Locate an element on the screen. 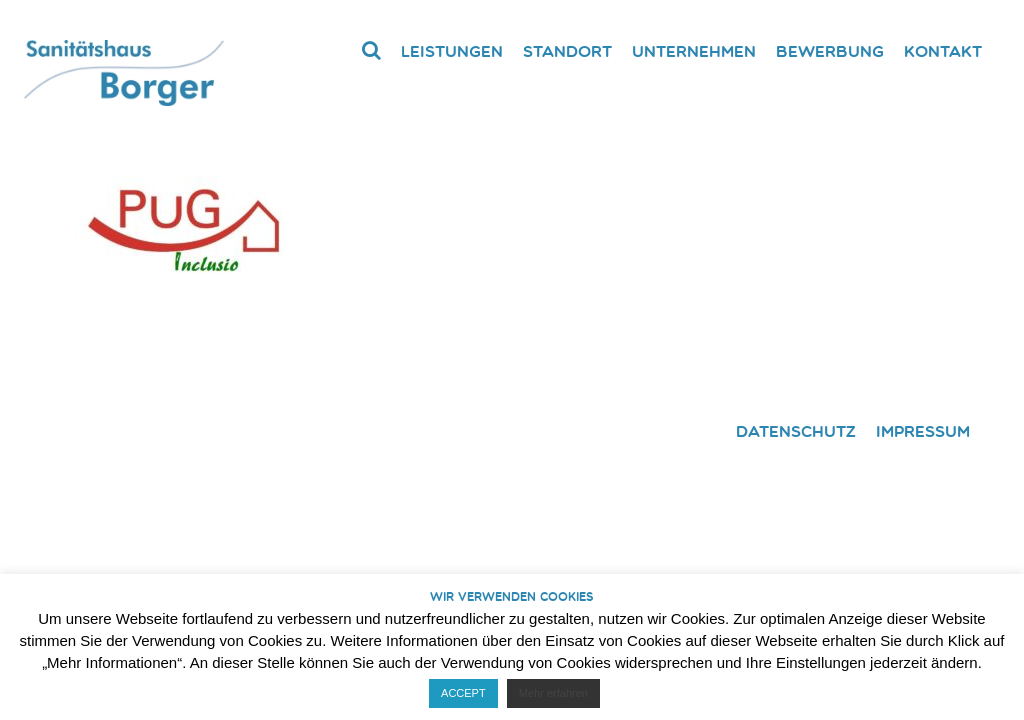 The height and width of the screenshot is (720, 1024). Standort is located at coordinates (567, 51).